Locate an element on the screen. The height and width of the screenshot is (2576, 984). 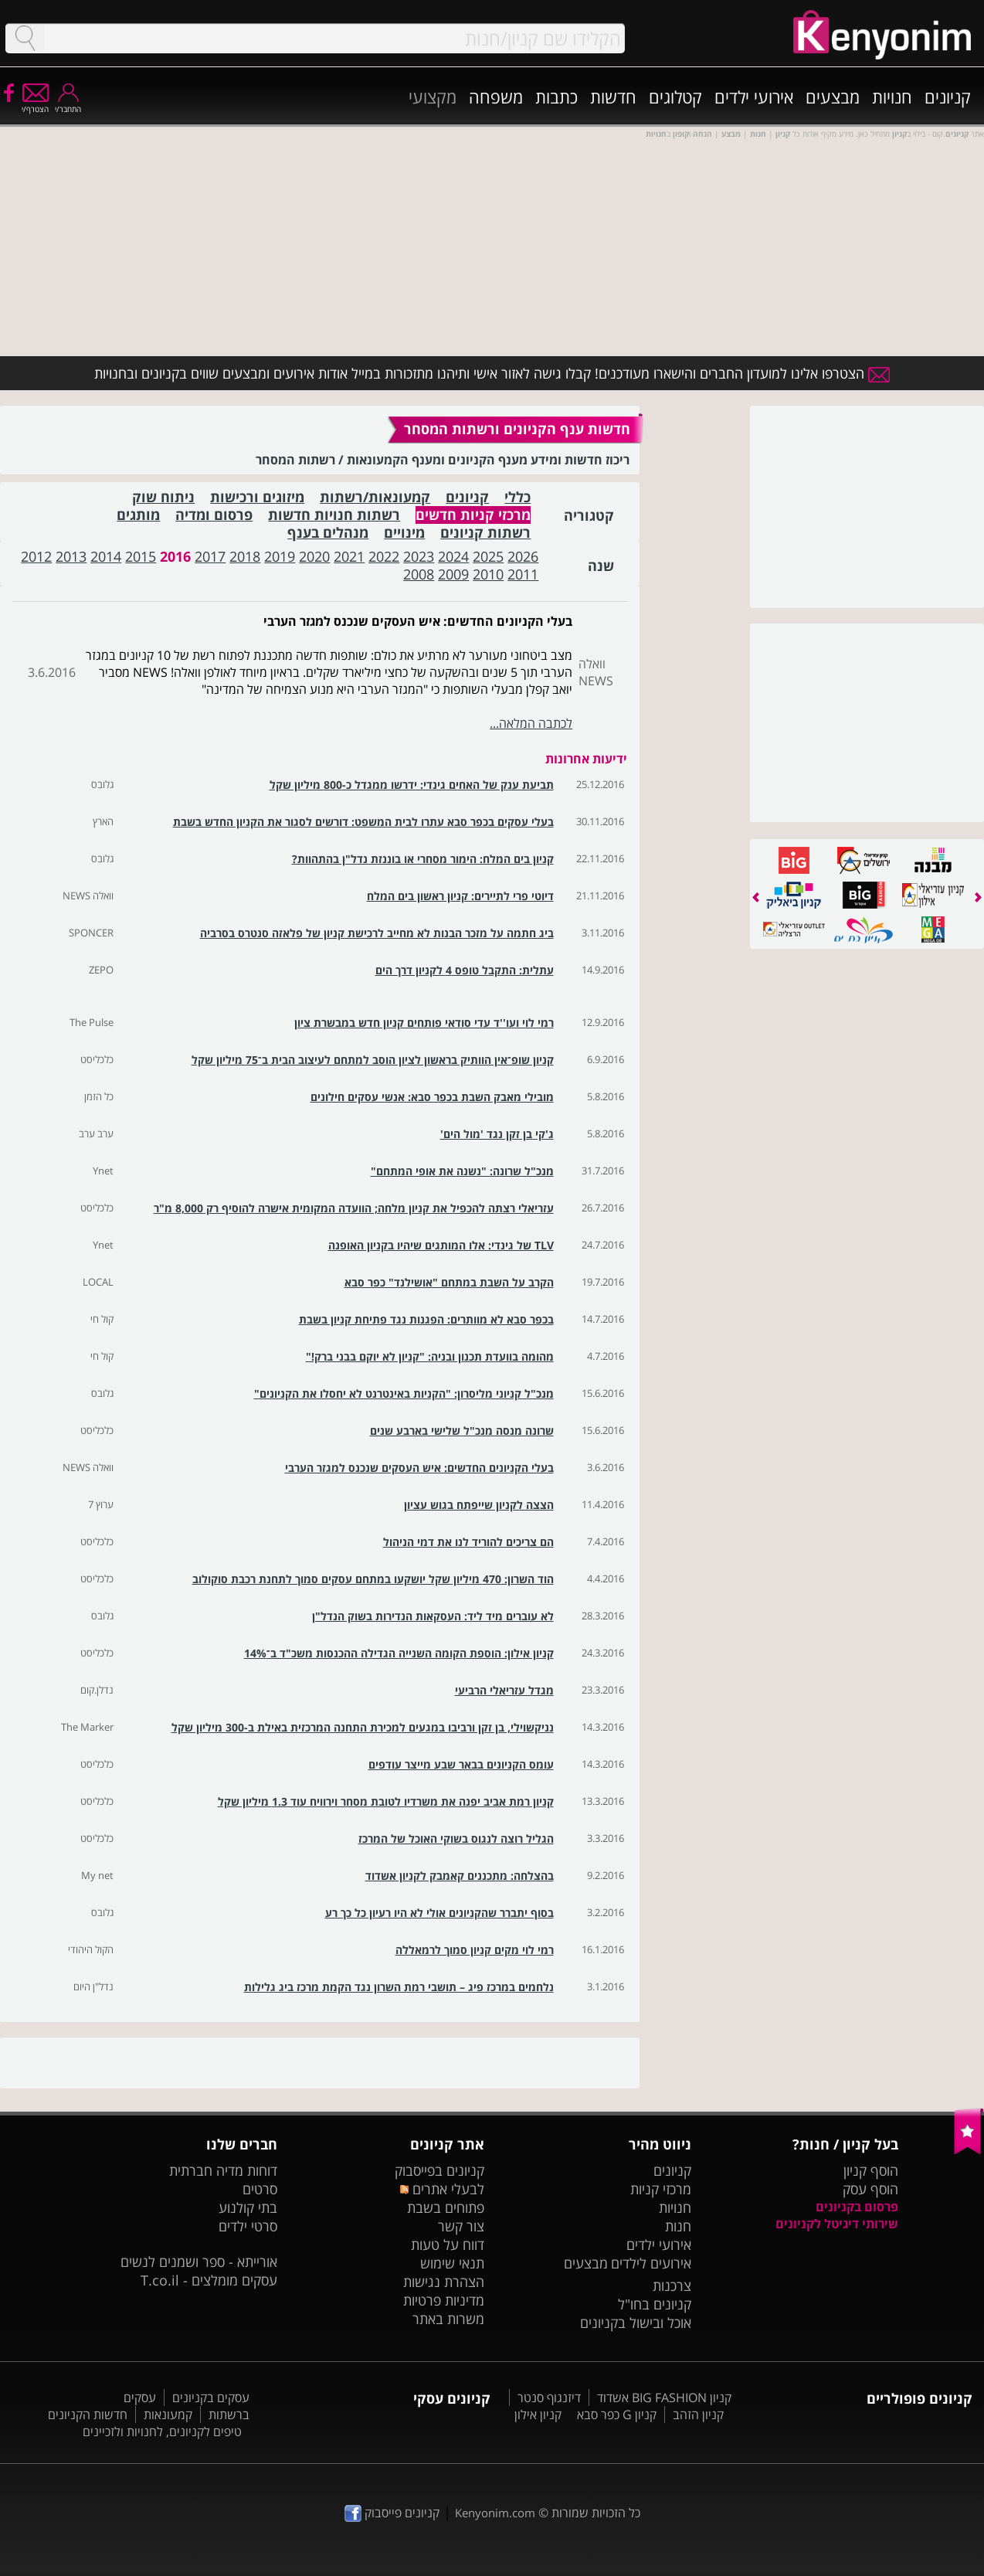
מרכזי קניות is located at coordinates (660, 2189).